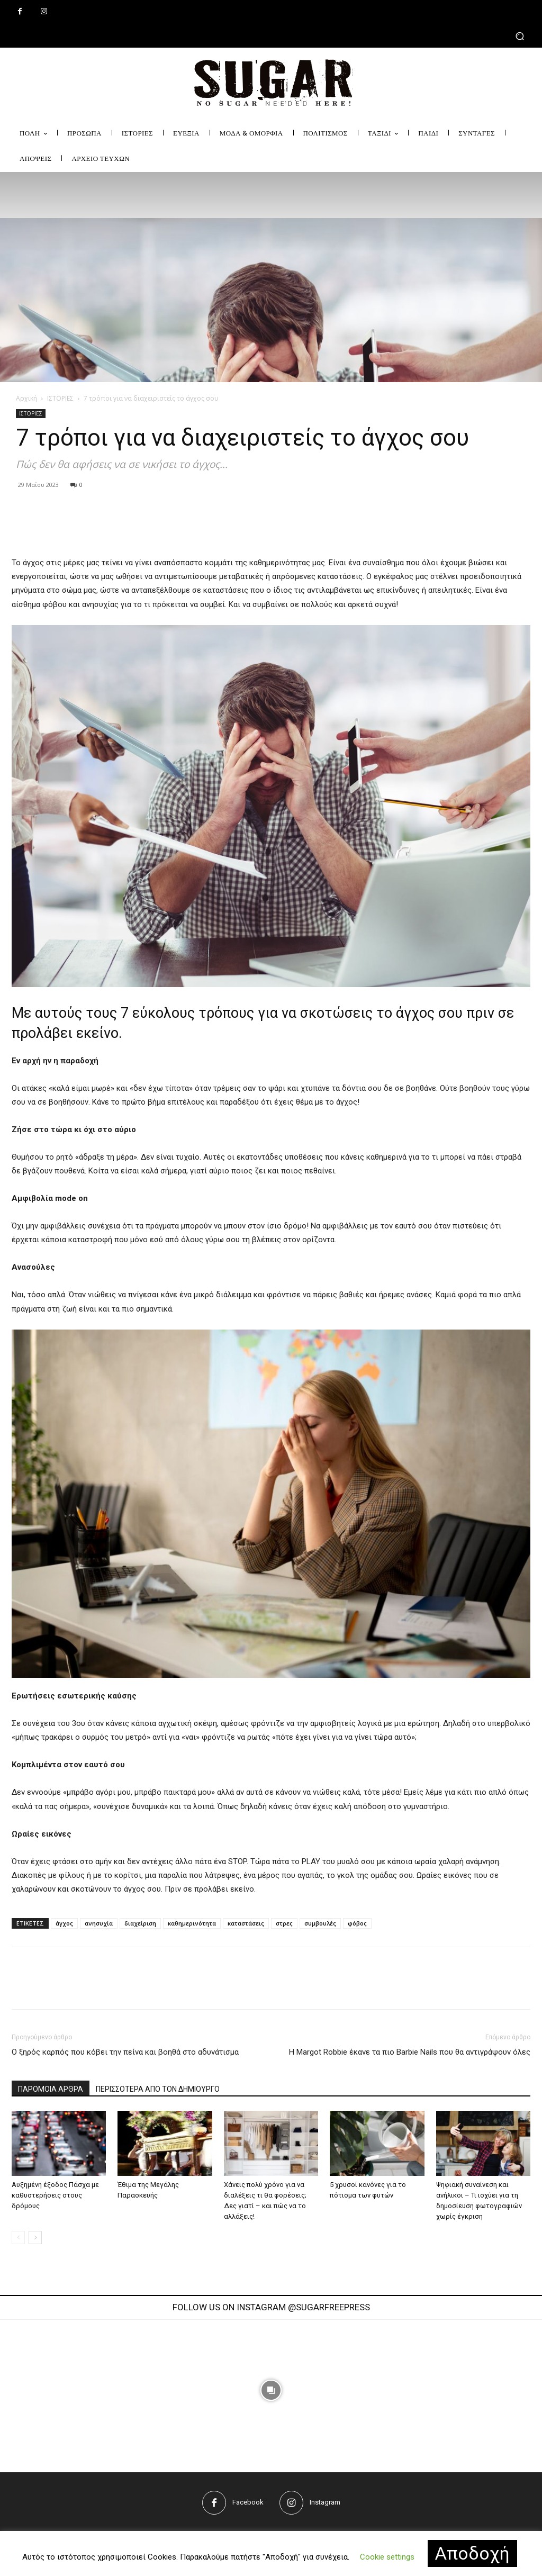  Describe the element at coordinates (125, 2052) in the screenshot. I see `Ο ξηρός καρπός που κόβει την πείνα και βοηθά στο αδυνάτισμα` at that location.